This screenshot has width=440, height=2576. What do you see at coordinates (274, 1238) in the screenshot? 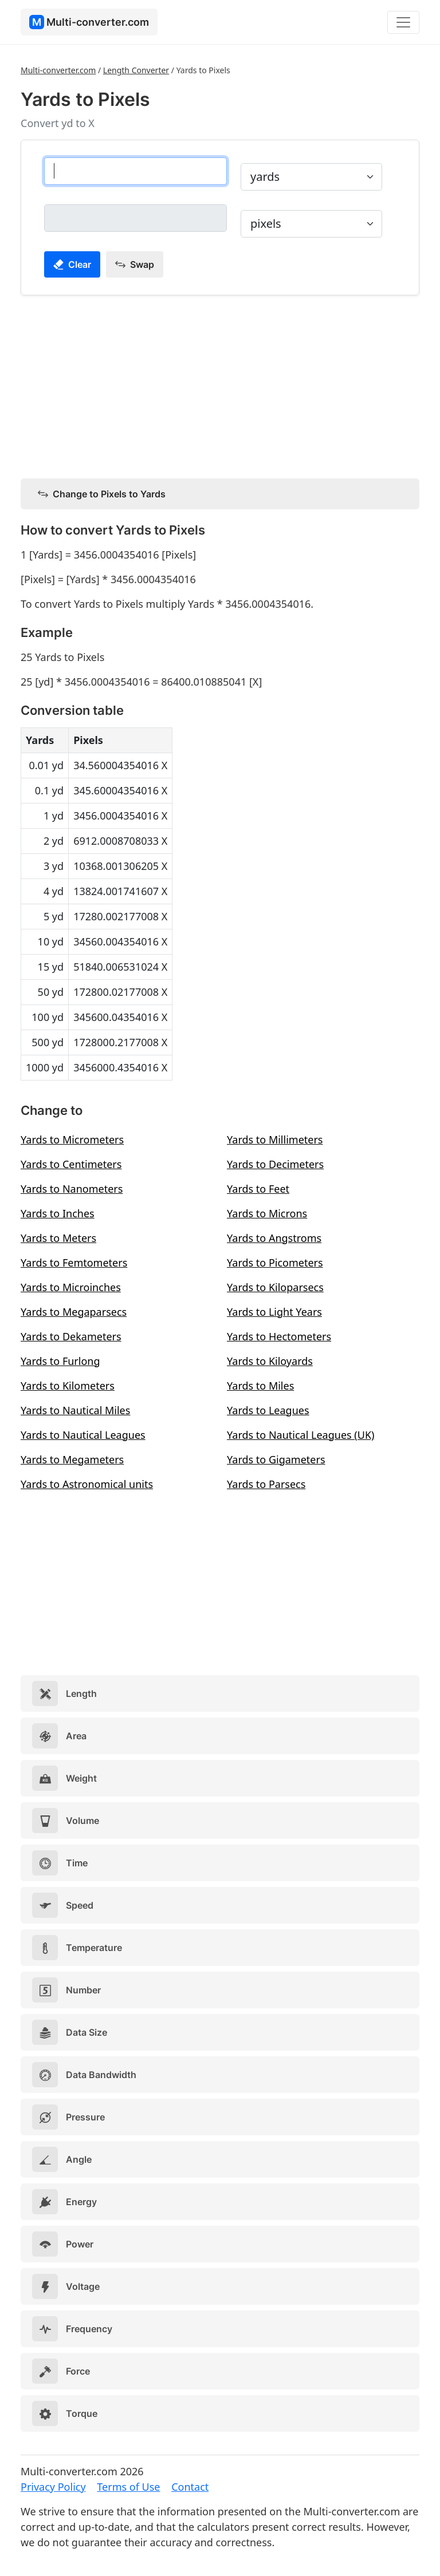
I see `Yards to Angstroms` at bounding box center [274, 1238].